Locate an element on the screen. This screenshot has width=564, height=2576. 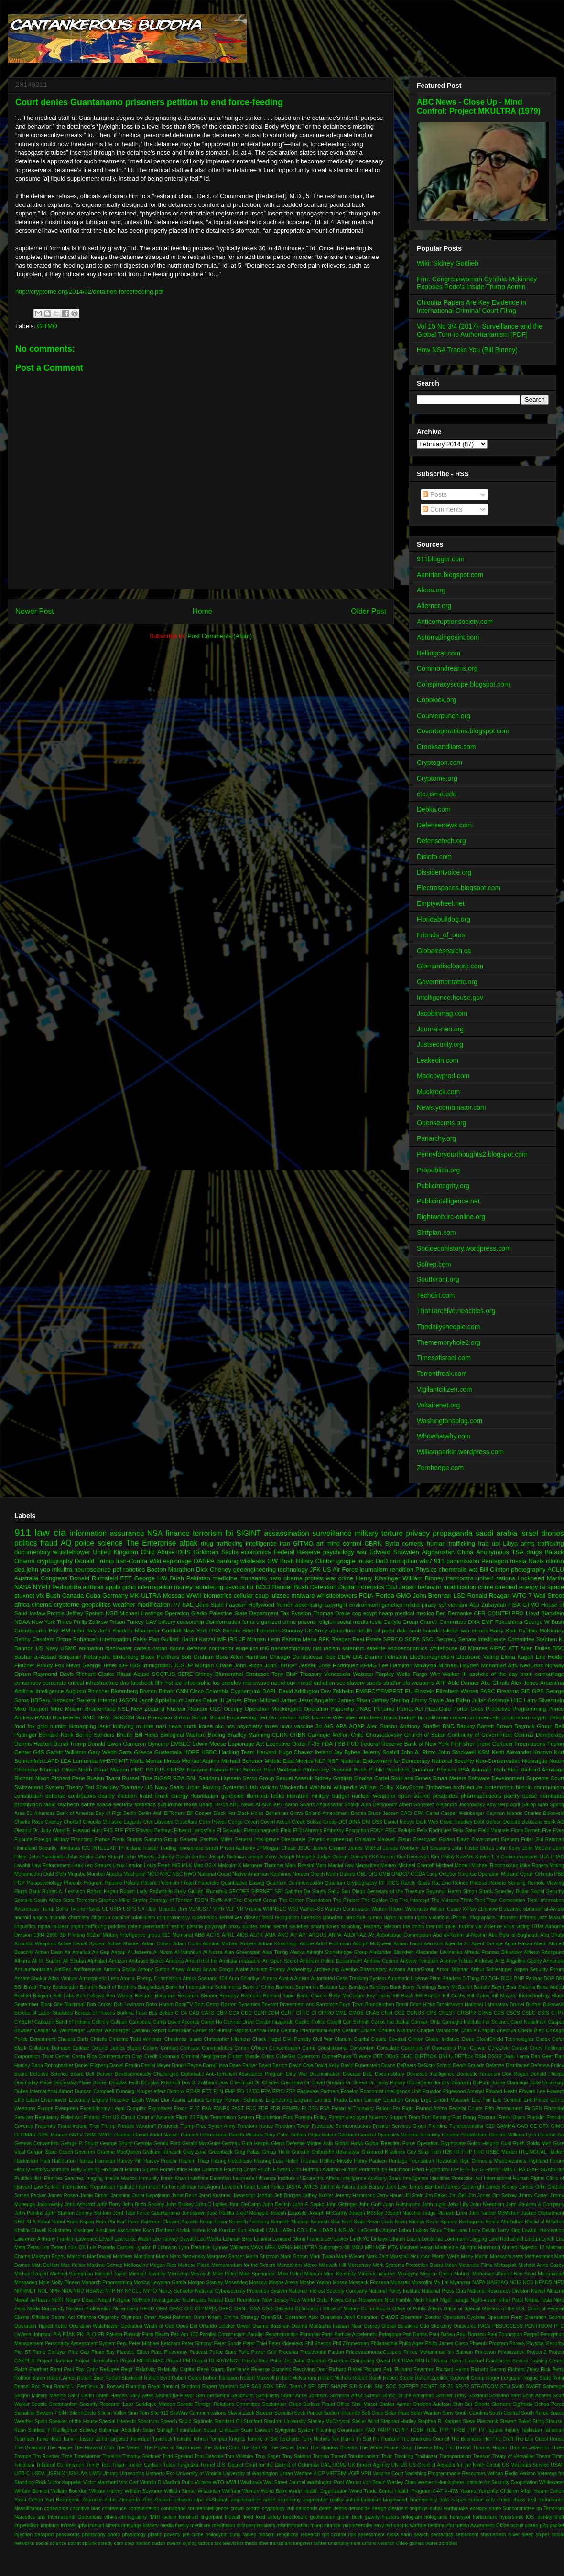
Orlando Letelier is located at coordinates (217, 2326).